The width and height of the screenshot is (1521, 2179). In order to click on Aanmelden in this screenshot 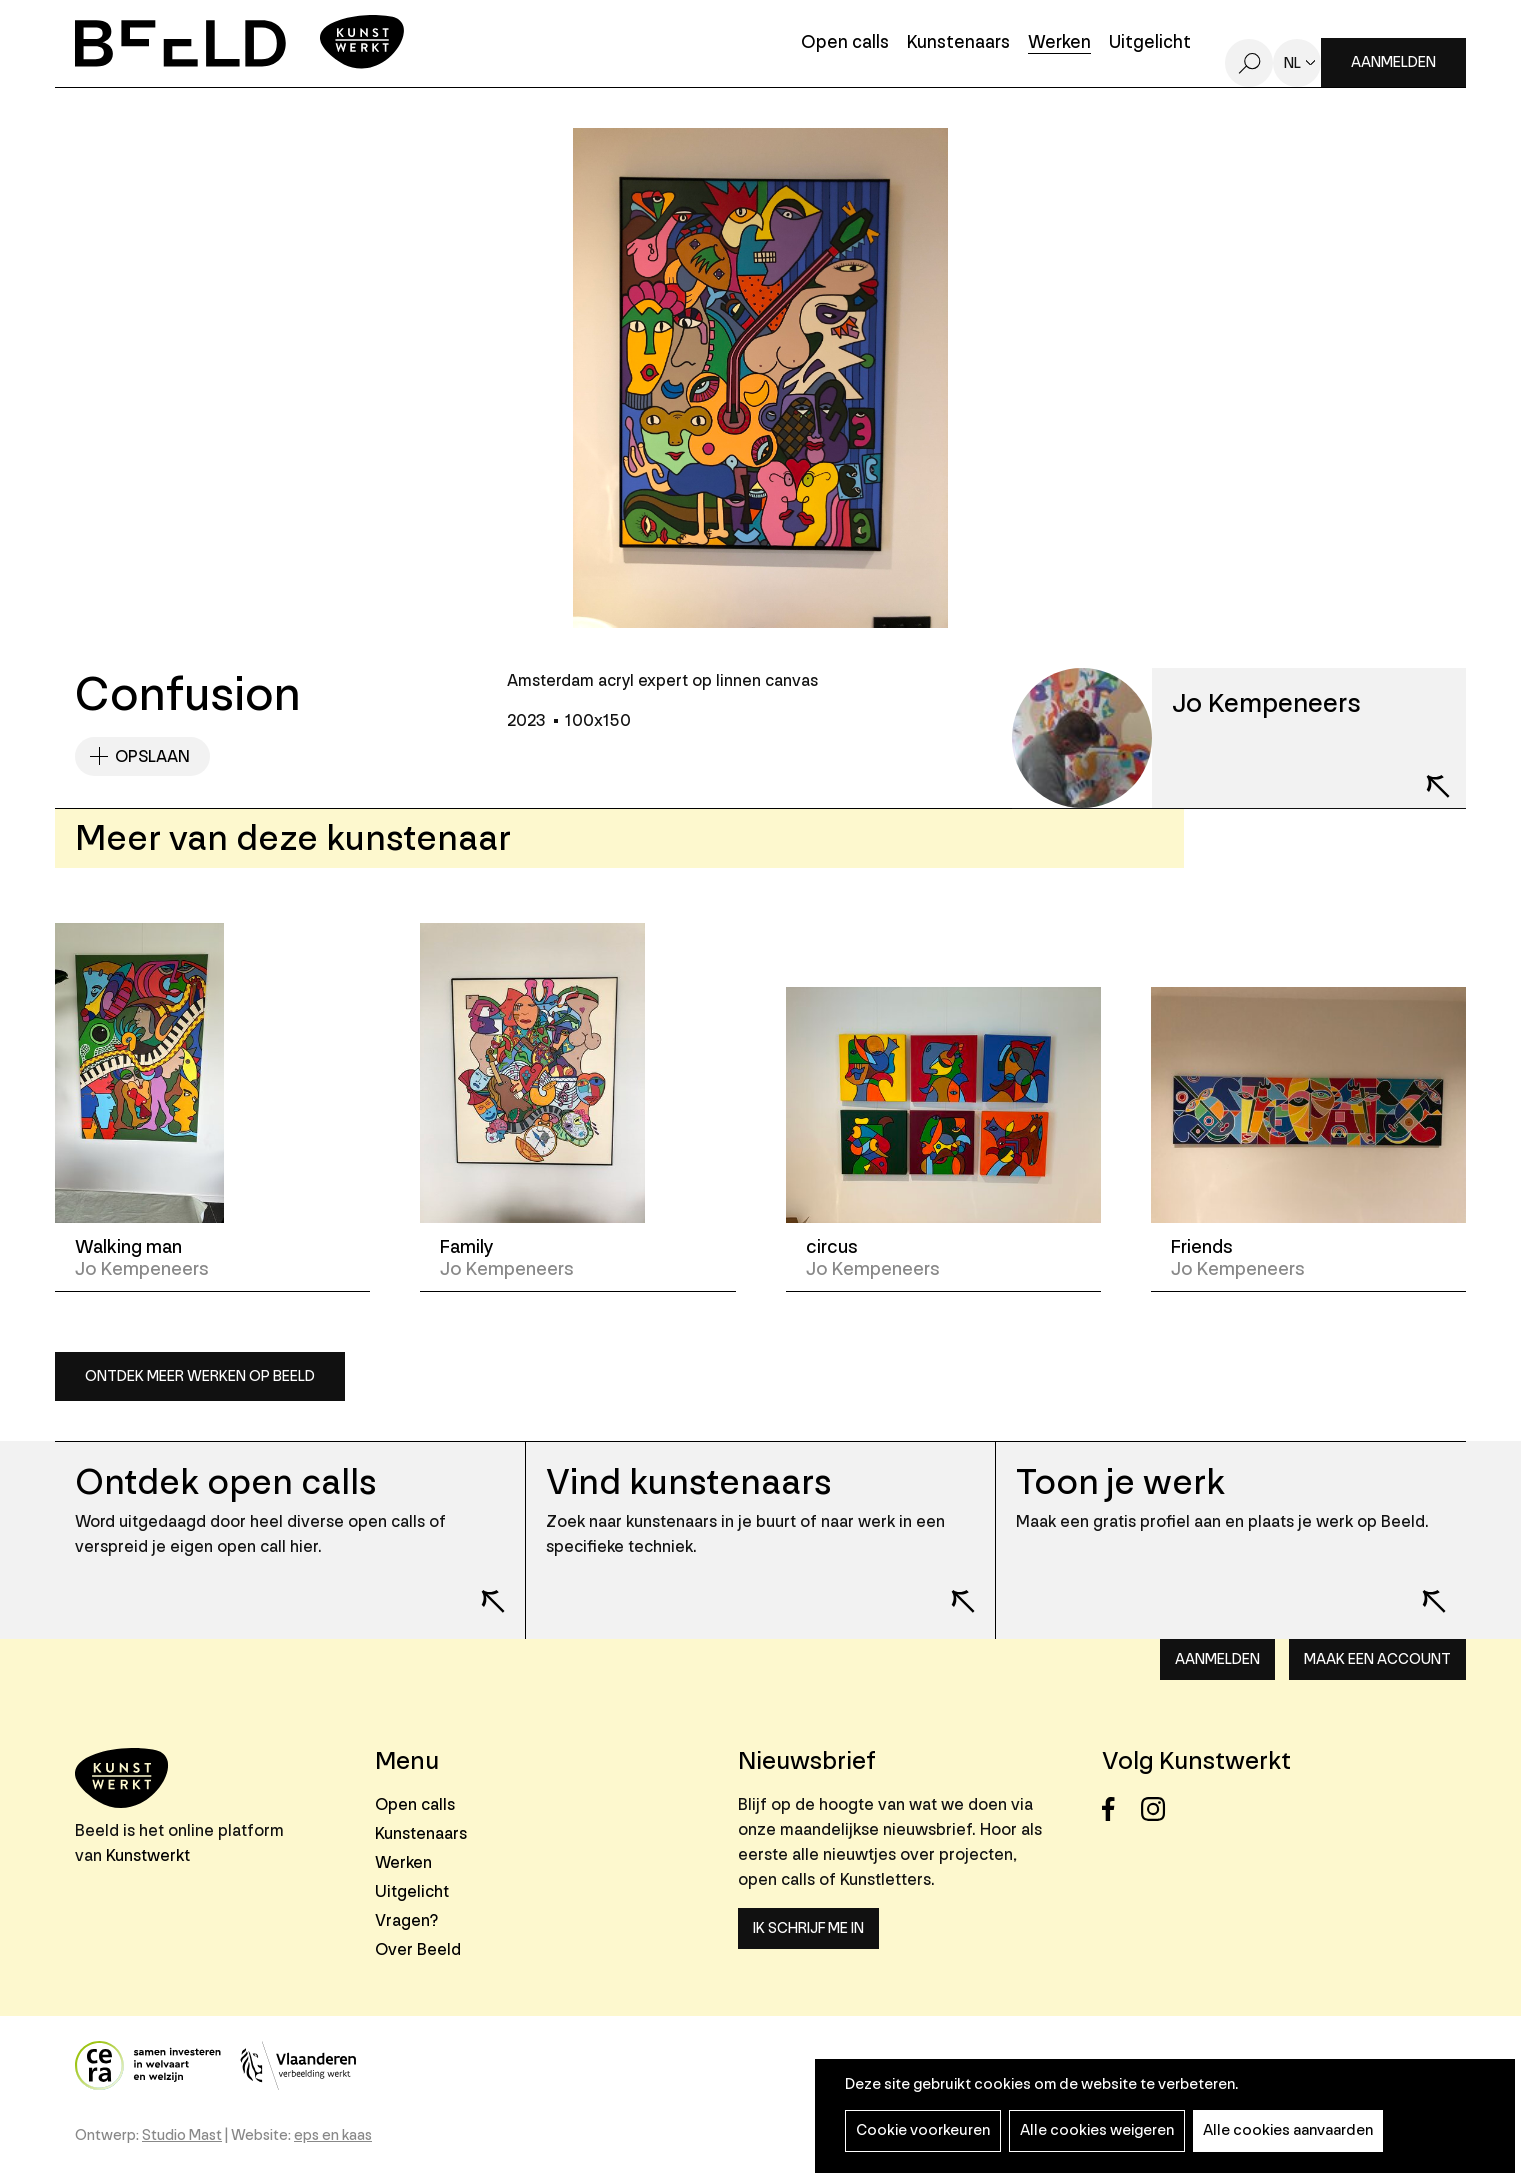, I will do `click(1393, 62)`.